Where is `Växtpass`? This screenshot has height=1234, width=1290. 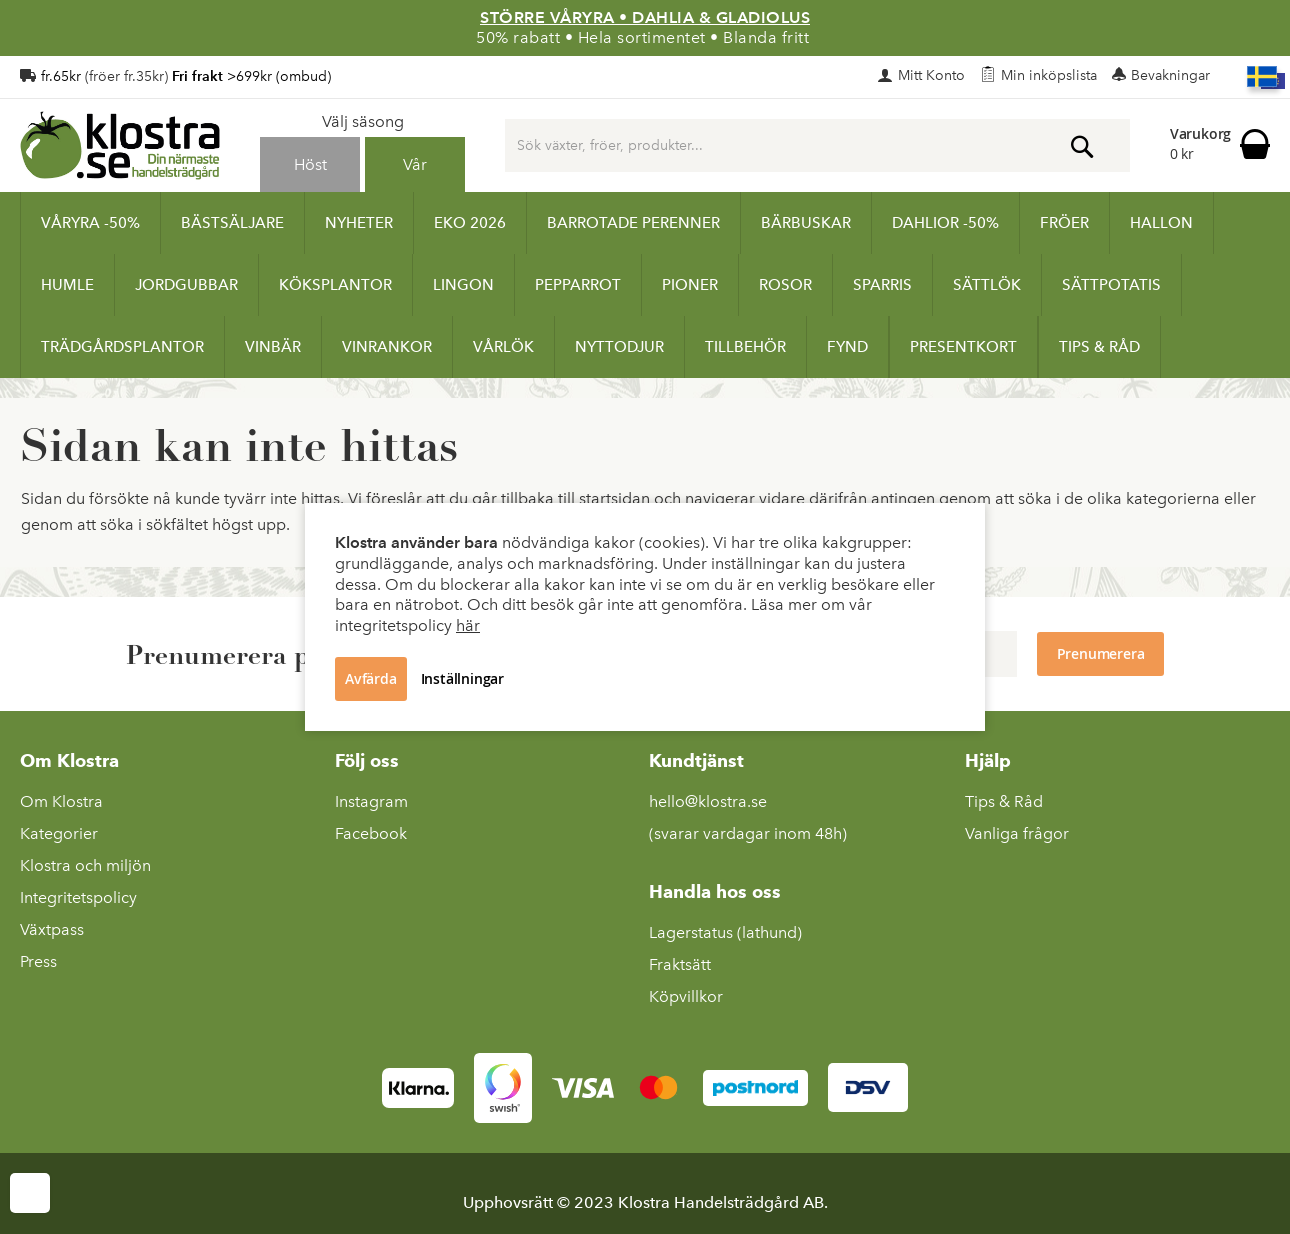
Växtpass is located at coordinates (52, 929).